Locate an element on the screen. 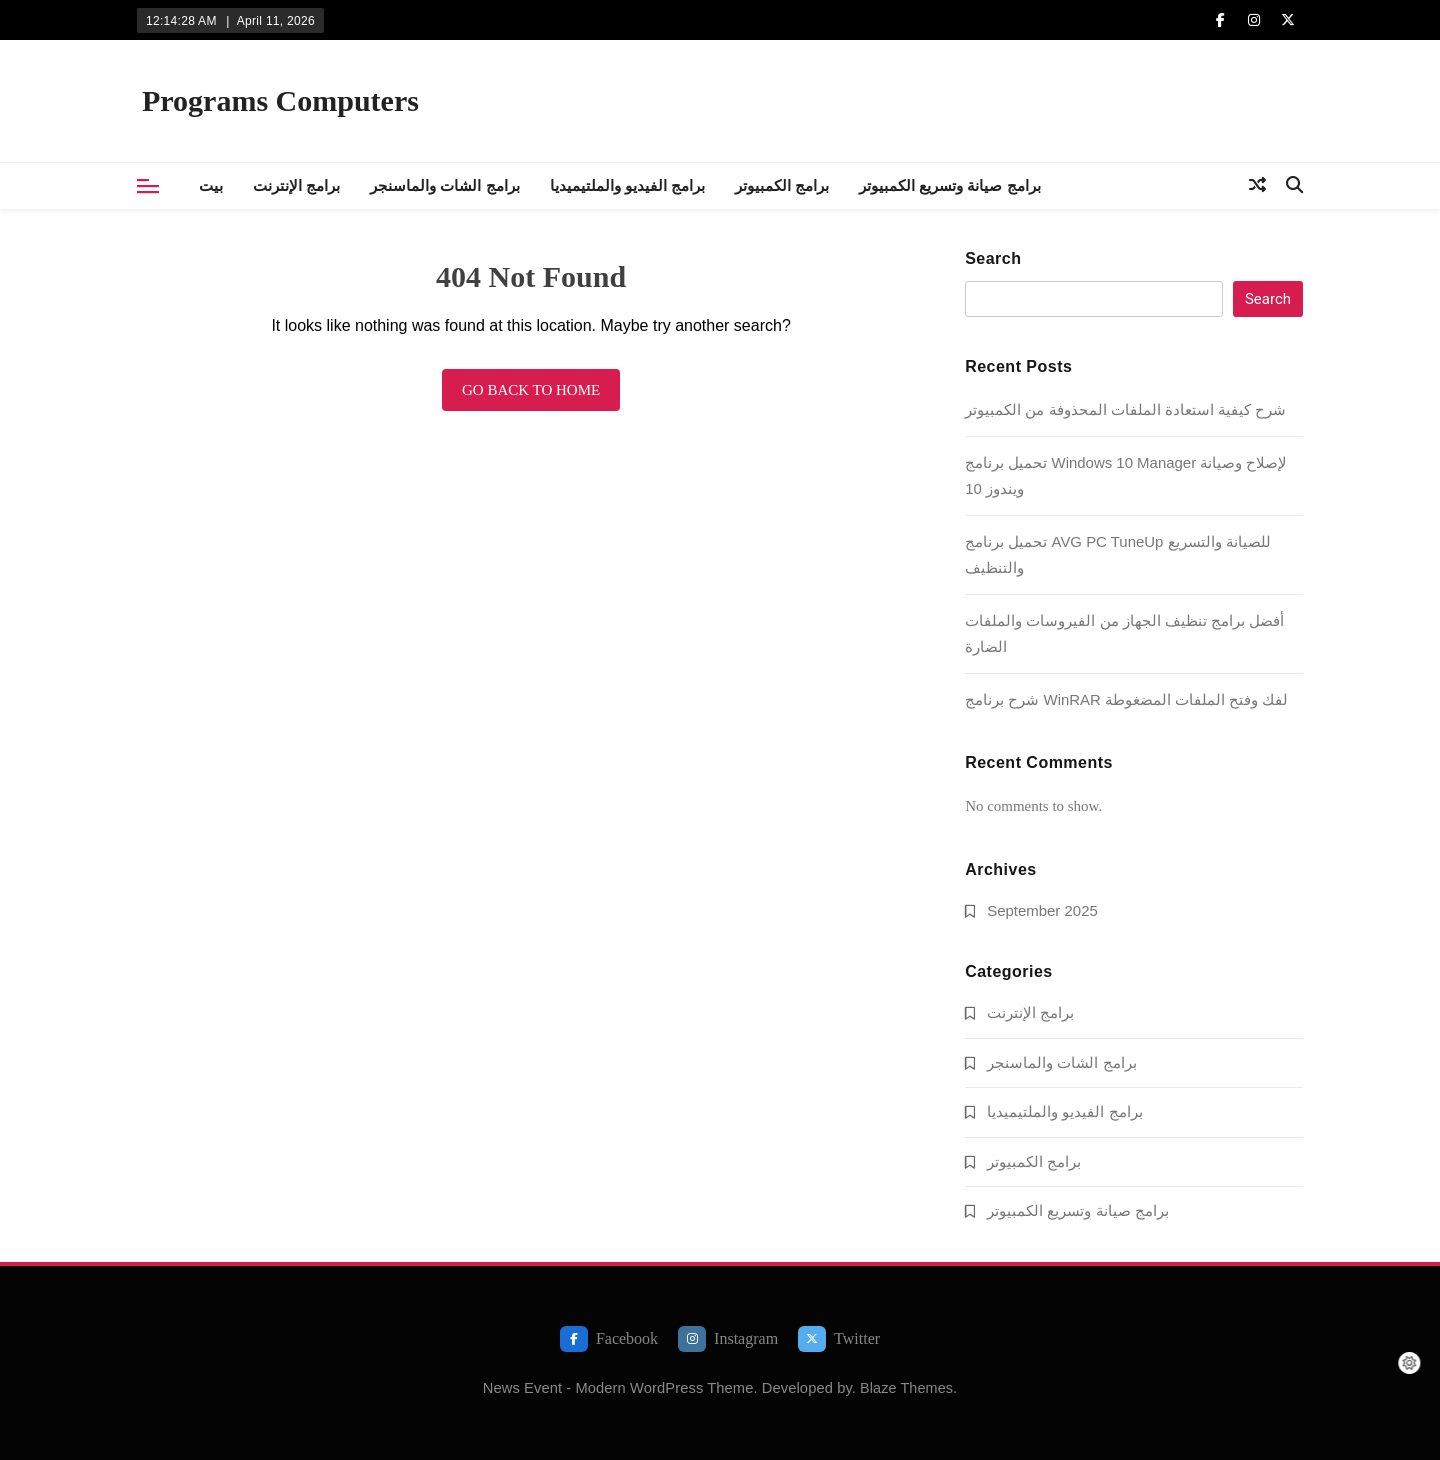 The height and width of the screenshot is (1460, 1440). Go back to home is located at coordinates (531, 390).